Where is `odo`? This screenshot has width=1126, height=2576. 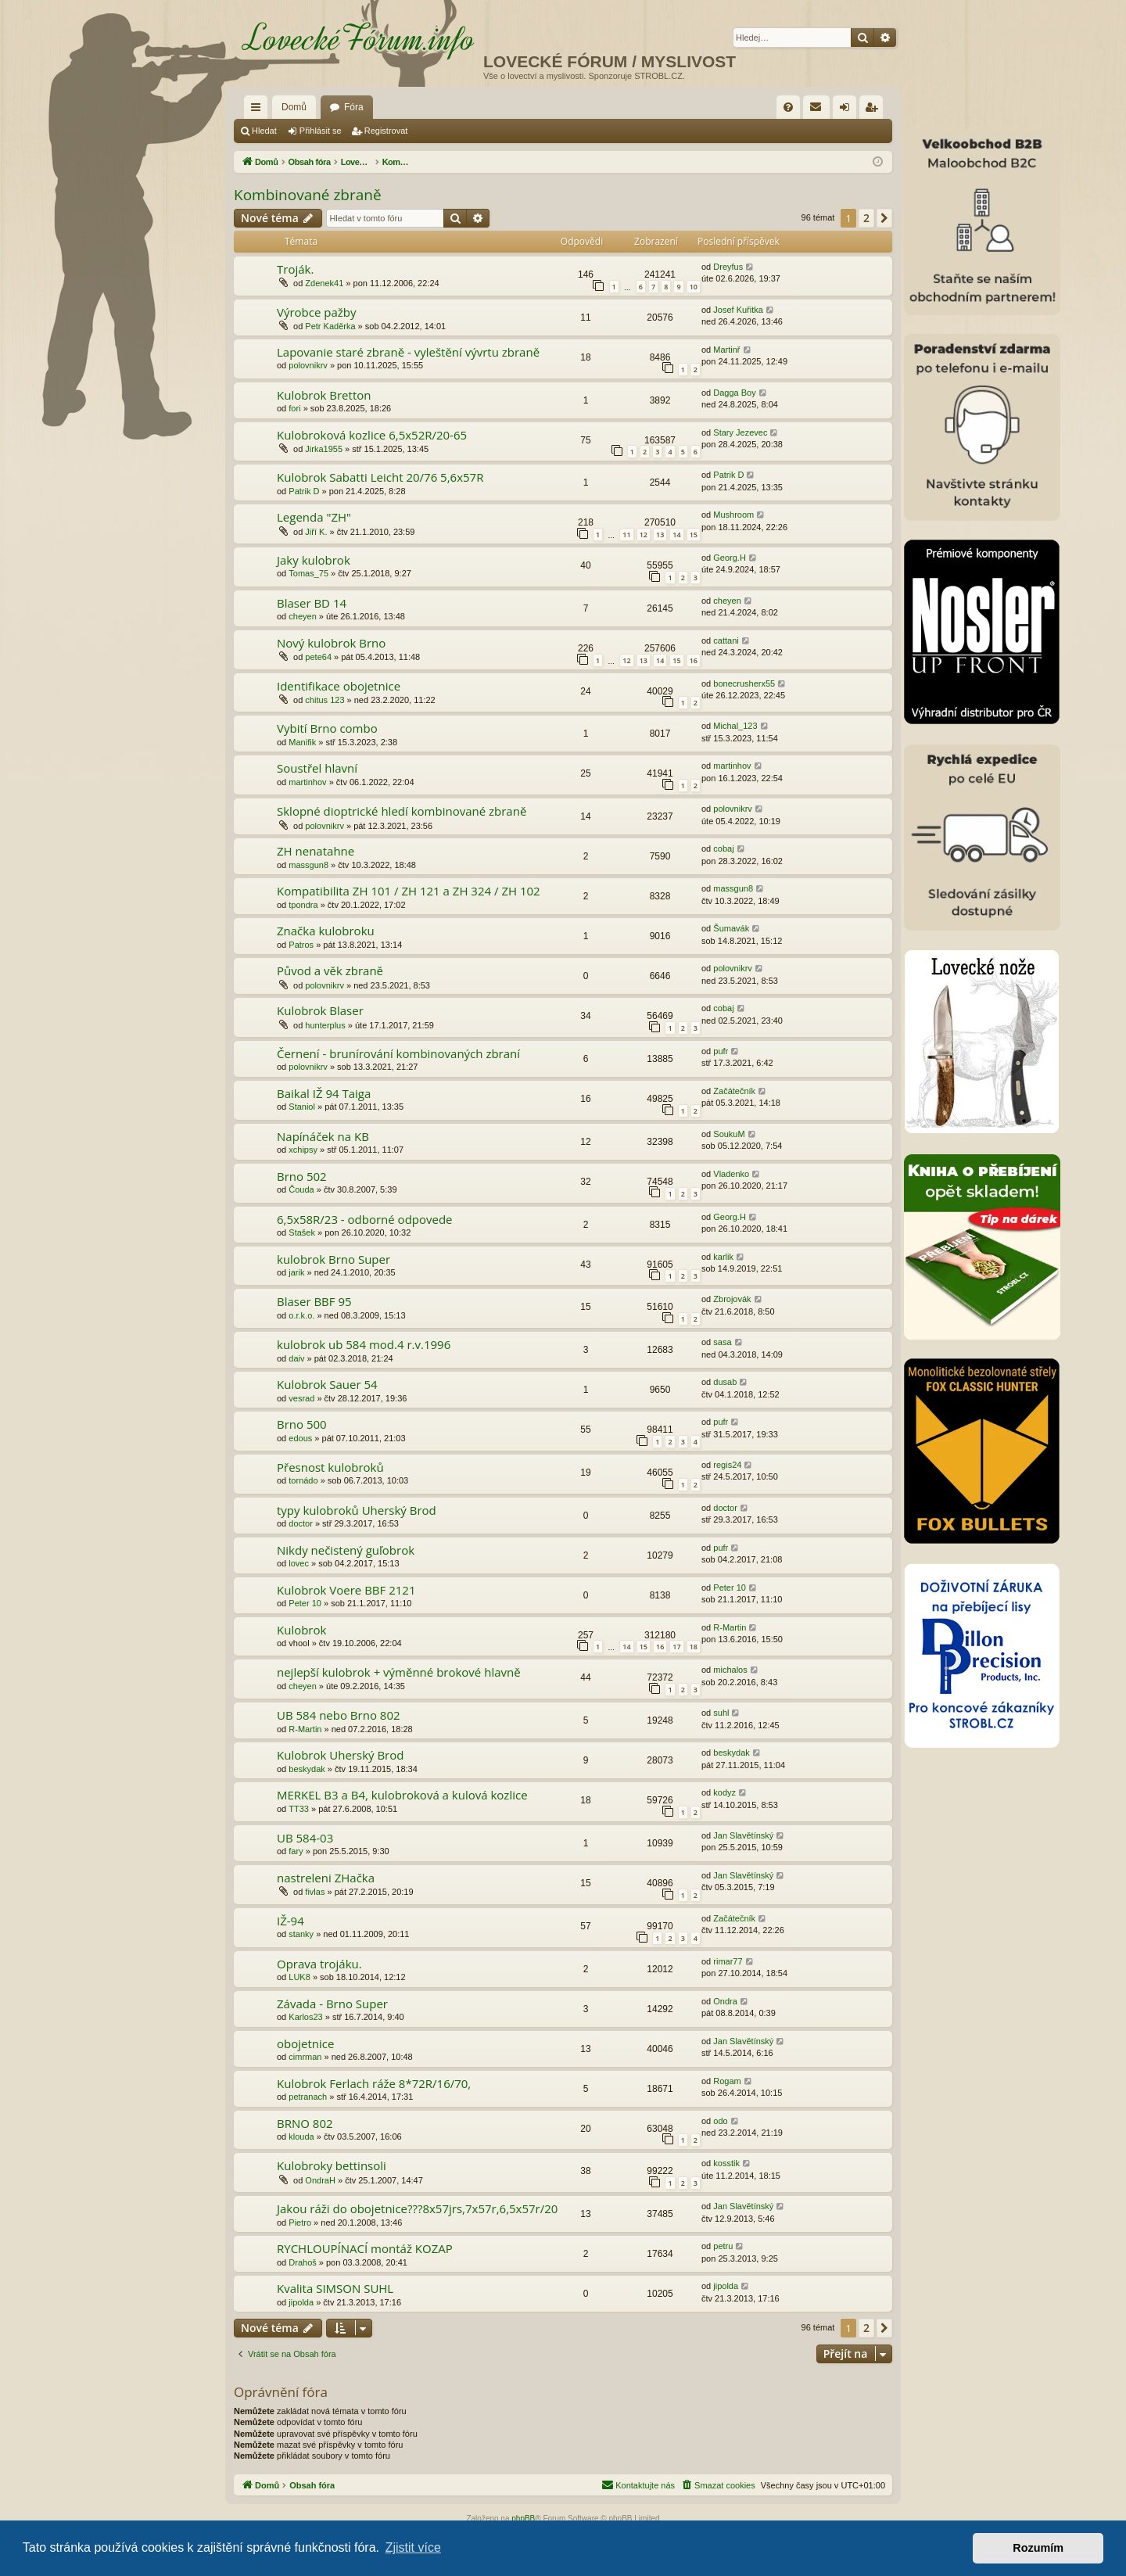
odo is located at coordinates (720, 2121).